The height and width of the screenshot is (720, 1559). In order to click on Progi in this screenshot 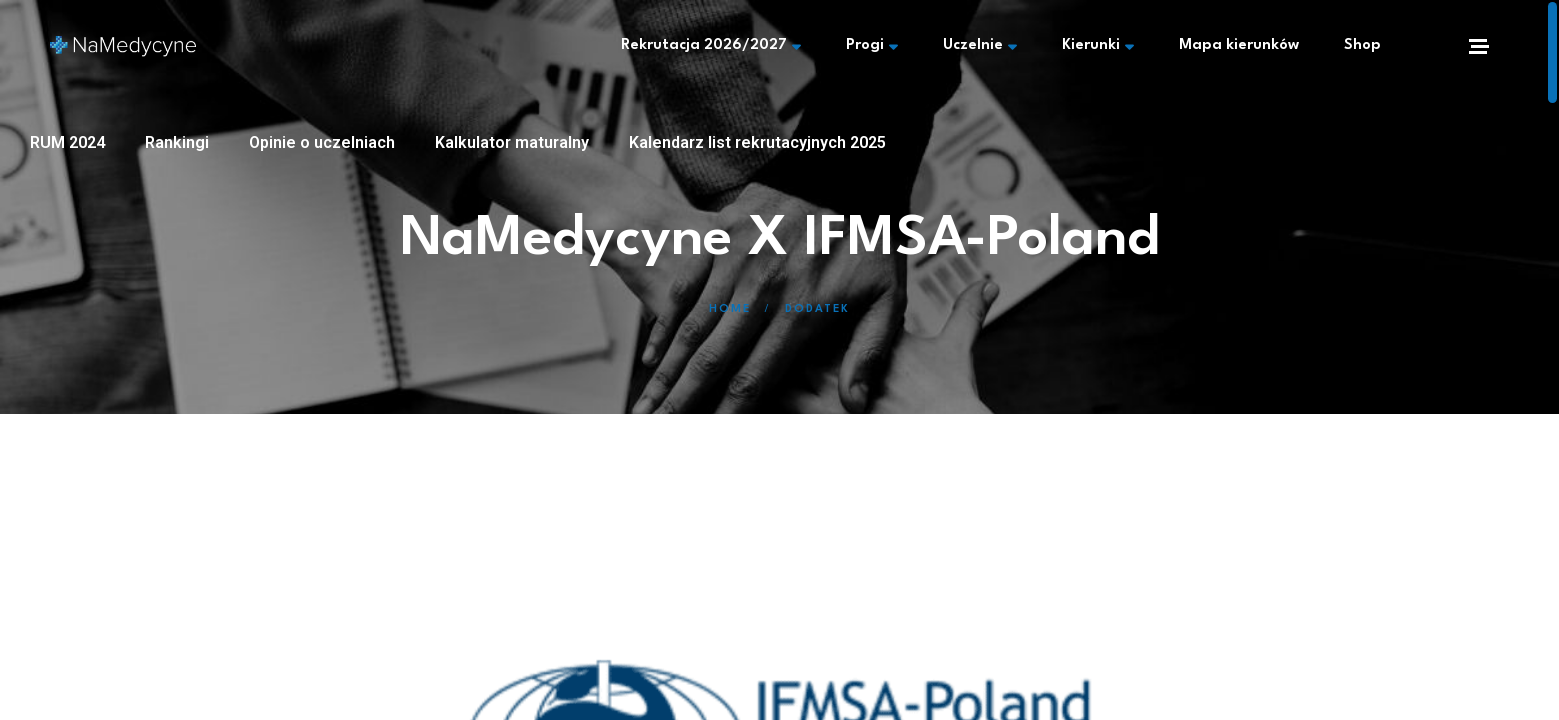, I will do `click(872, 46)`.